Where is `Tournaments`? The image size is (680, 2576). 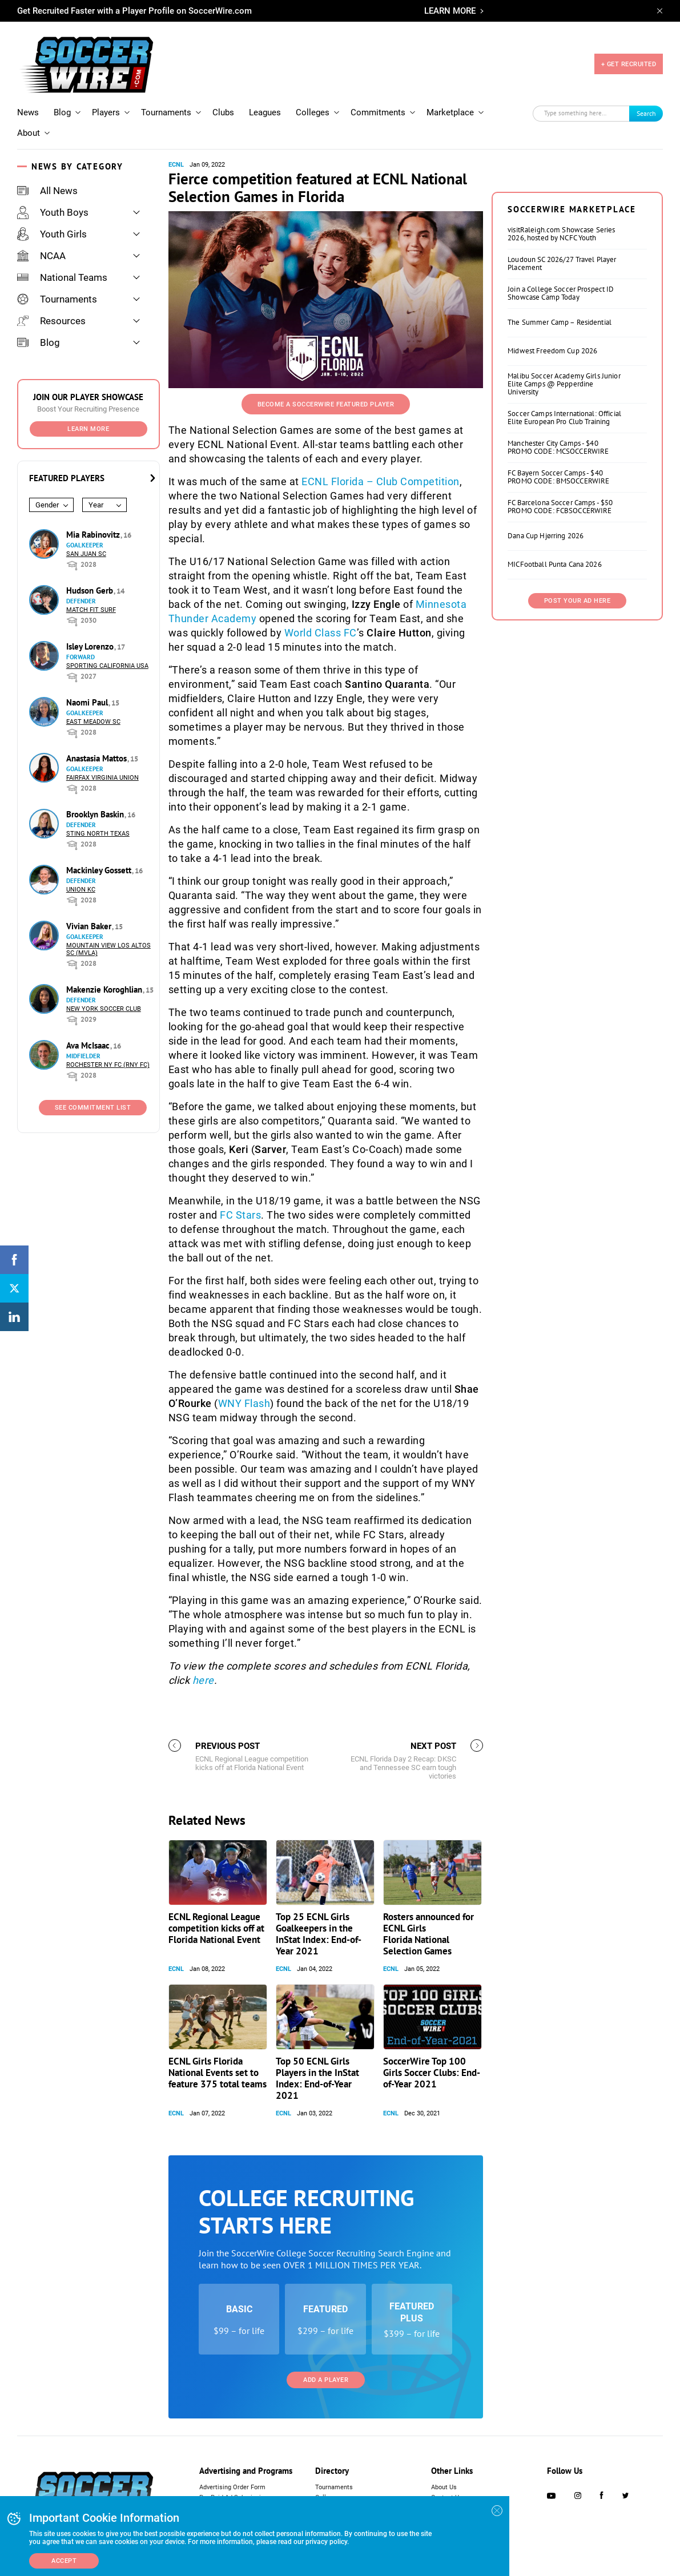
Tournaments is located at coordinates (166, 112).